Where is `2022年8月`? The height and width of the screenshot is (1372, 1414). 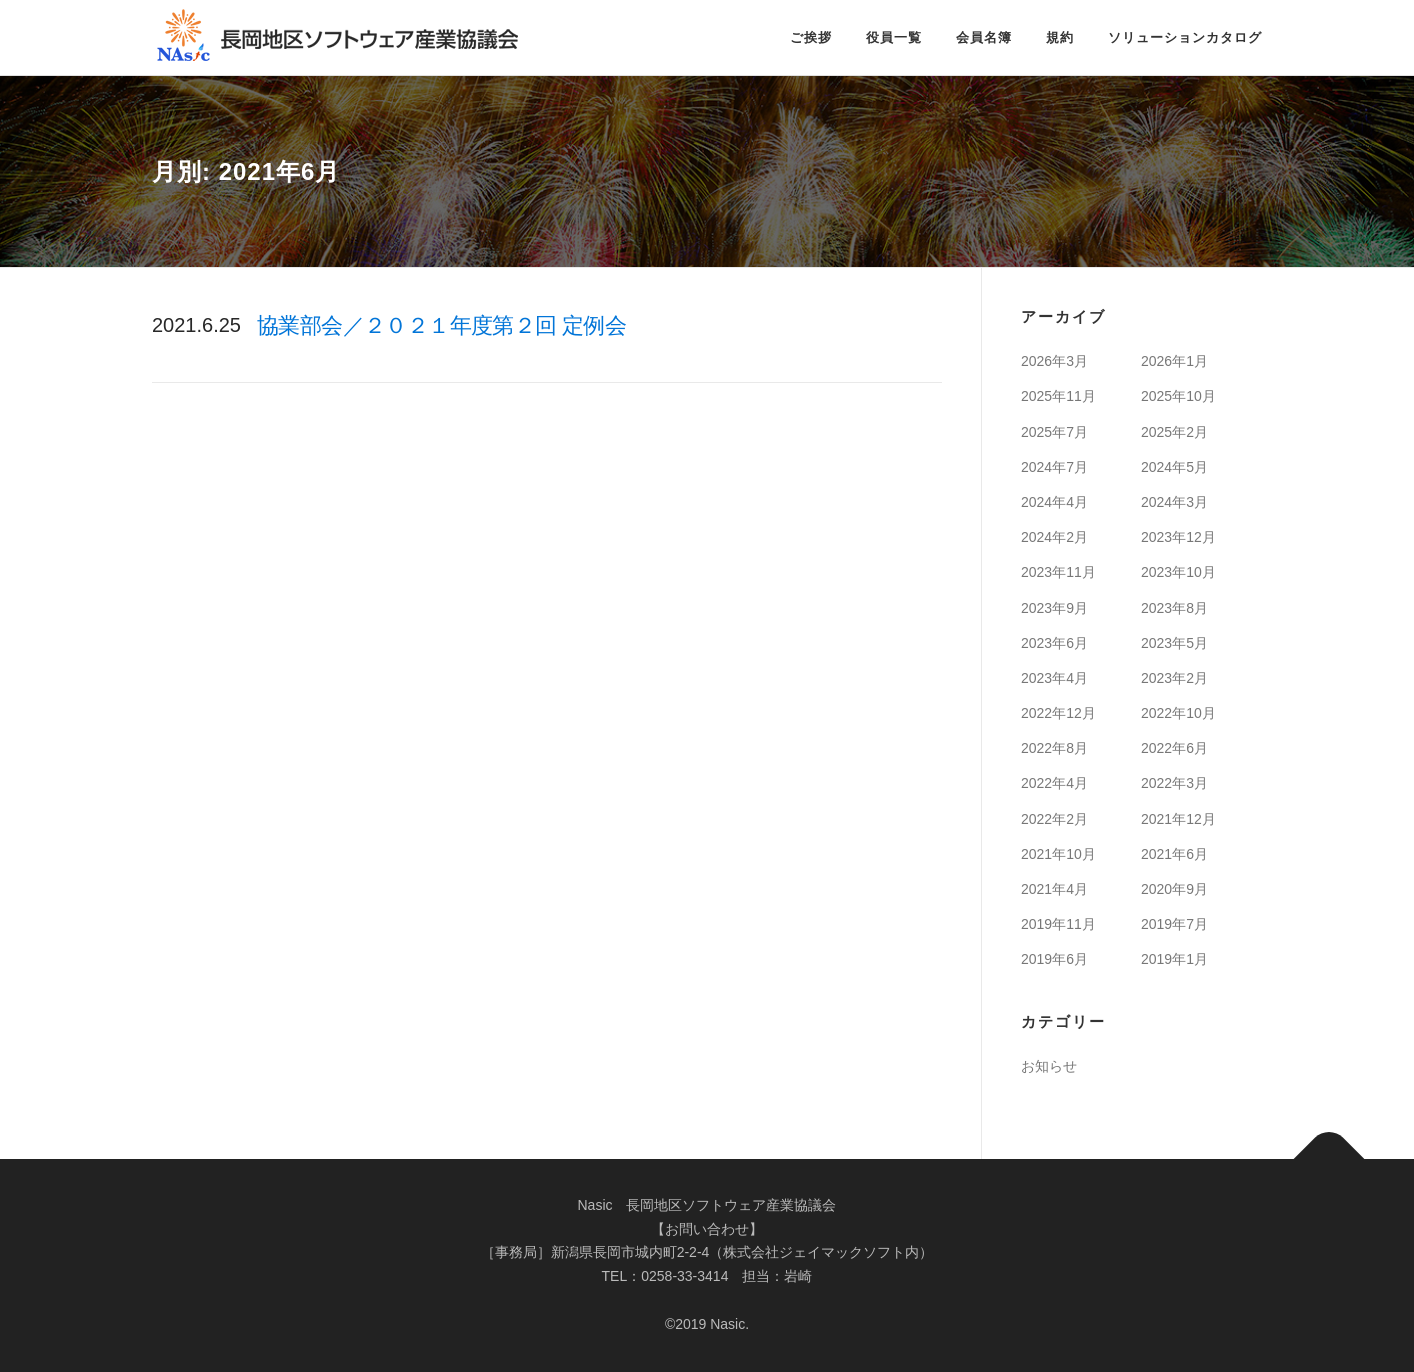 2022年8月 is located at coordinates (1054, 748).